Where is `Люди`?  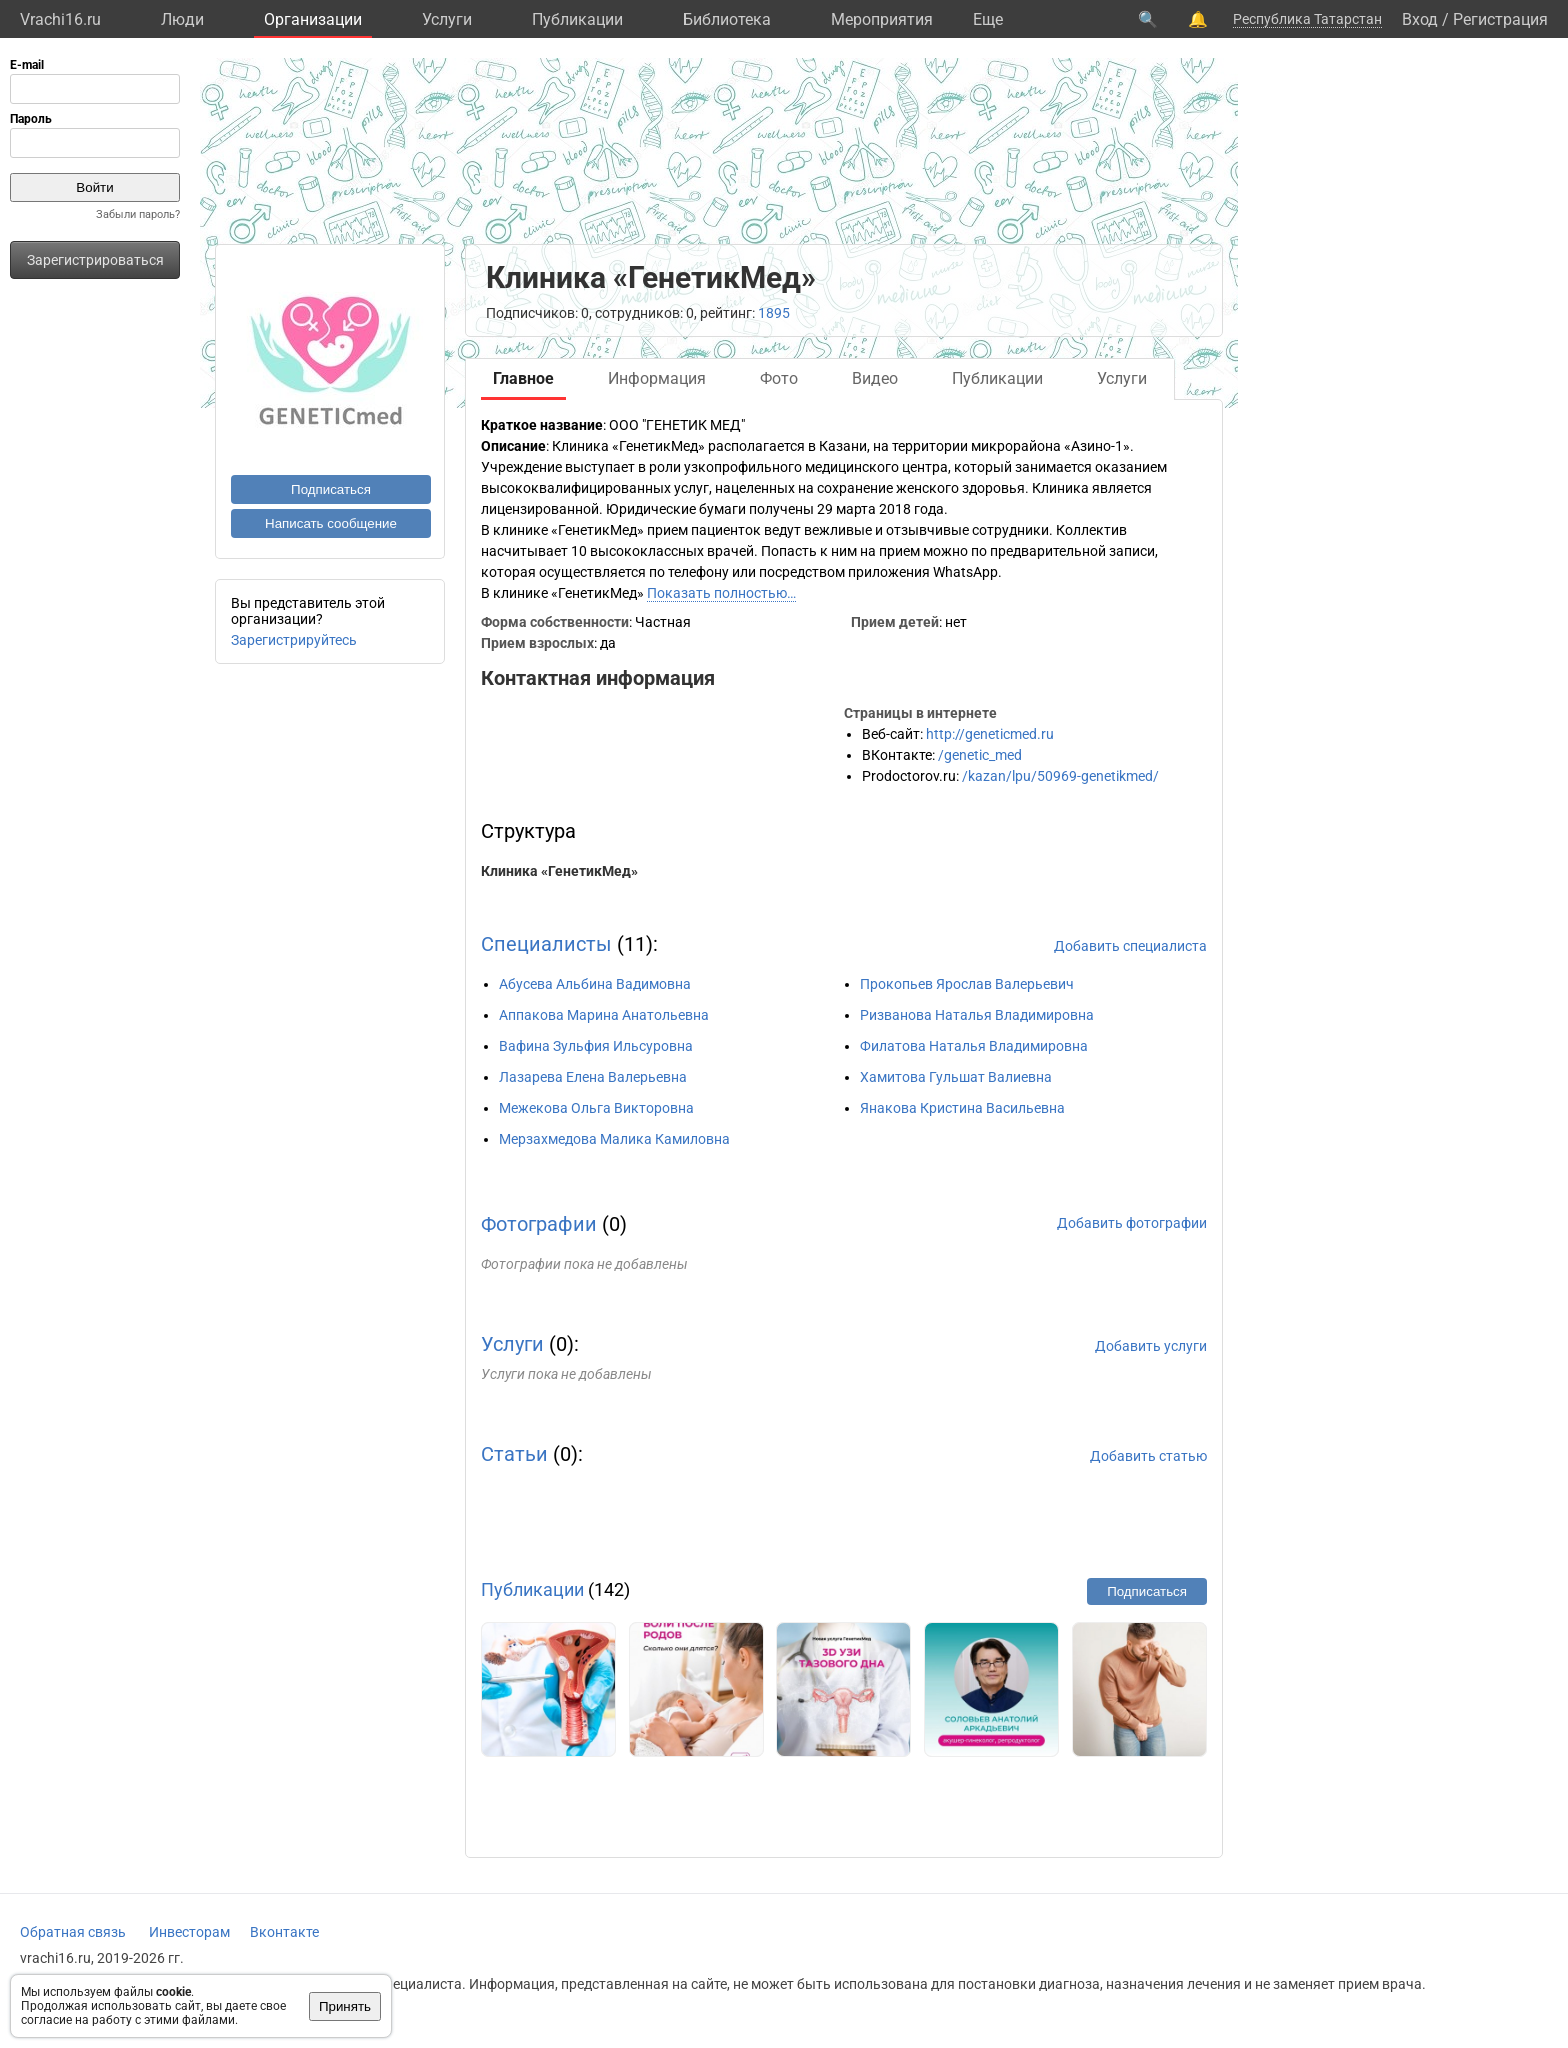 Люди is located at coordinates (182, 19).